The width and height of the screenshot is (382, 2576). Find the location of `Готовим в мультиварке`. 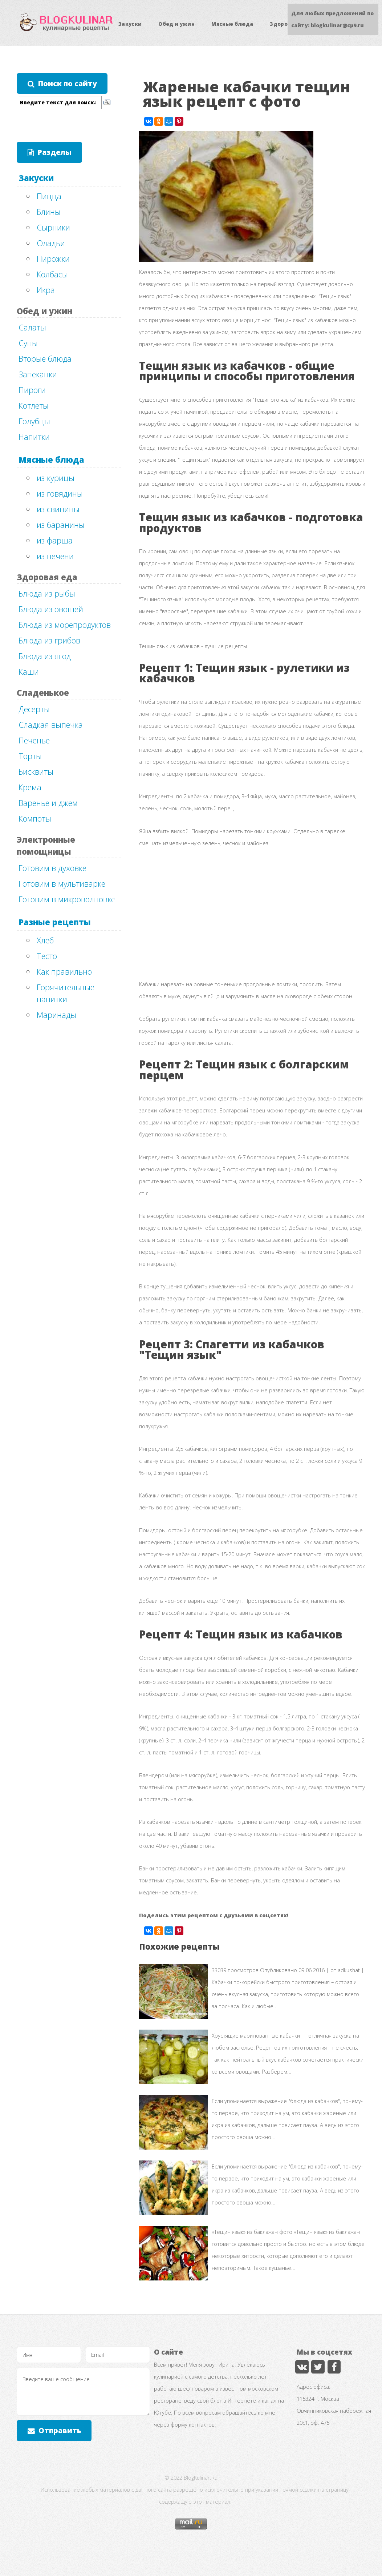

Готовим в мультиварке is located at coordinates (62, 883).